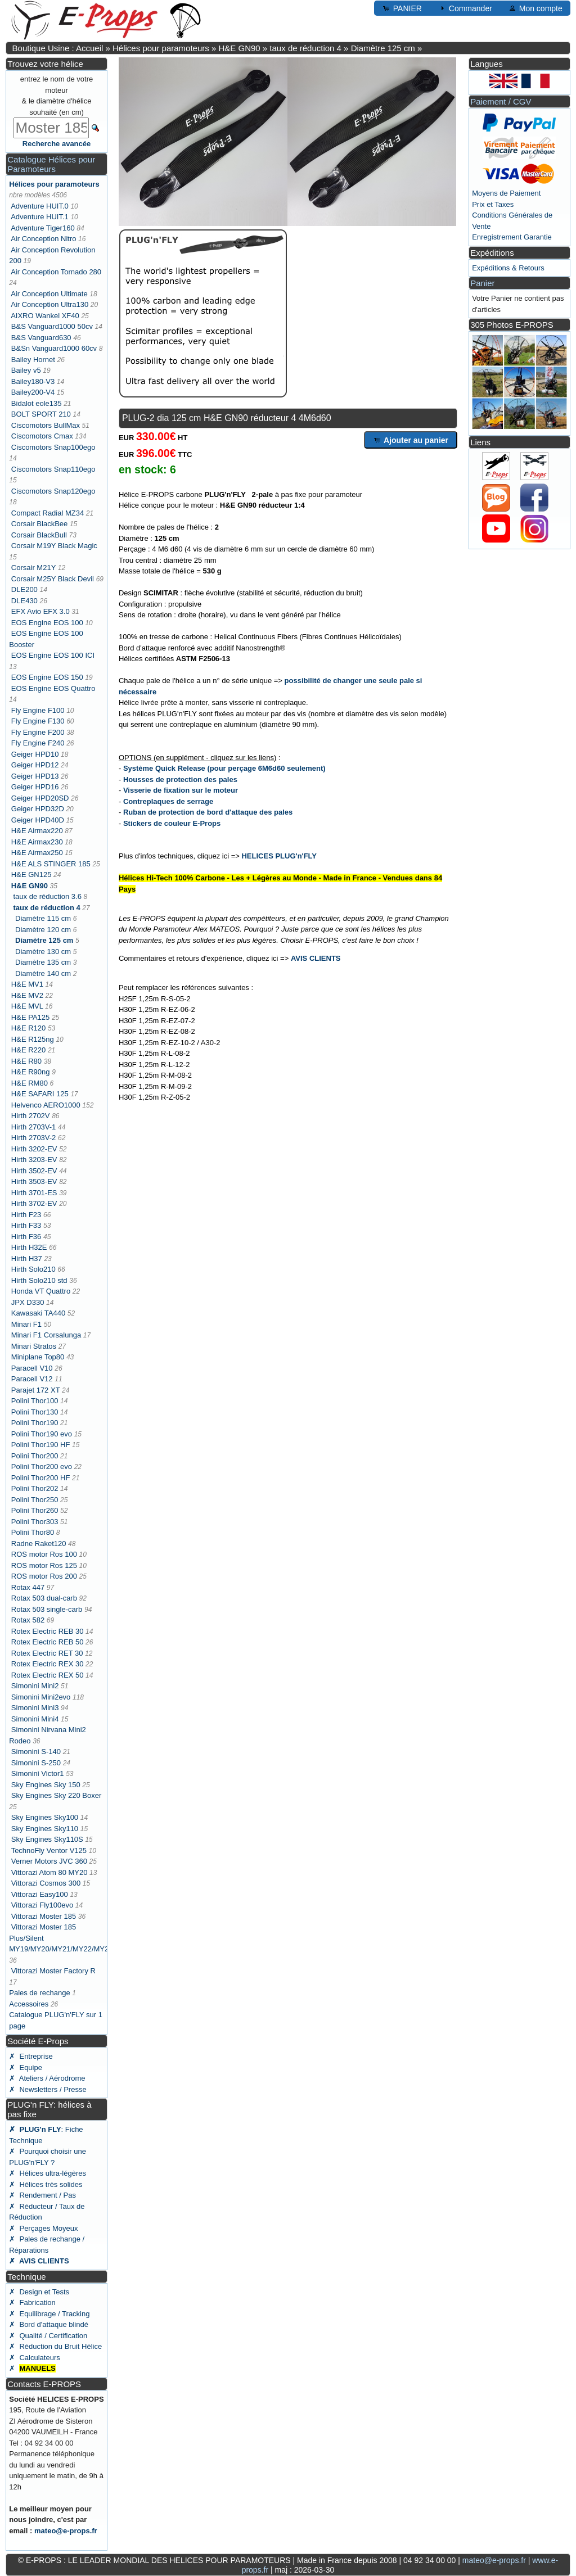 The width and height of the screenshot is (576, 2576). What do you see at coordinates (305, 48) in the screenshot?
I see `taux de réduction 4` at bounding box center [305, 48].